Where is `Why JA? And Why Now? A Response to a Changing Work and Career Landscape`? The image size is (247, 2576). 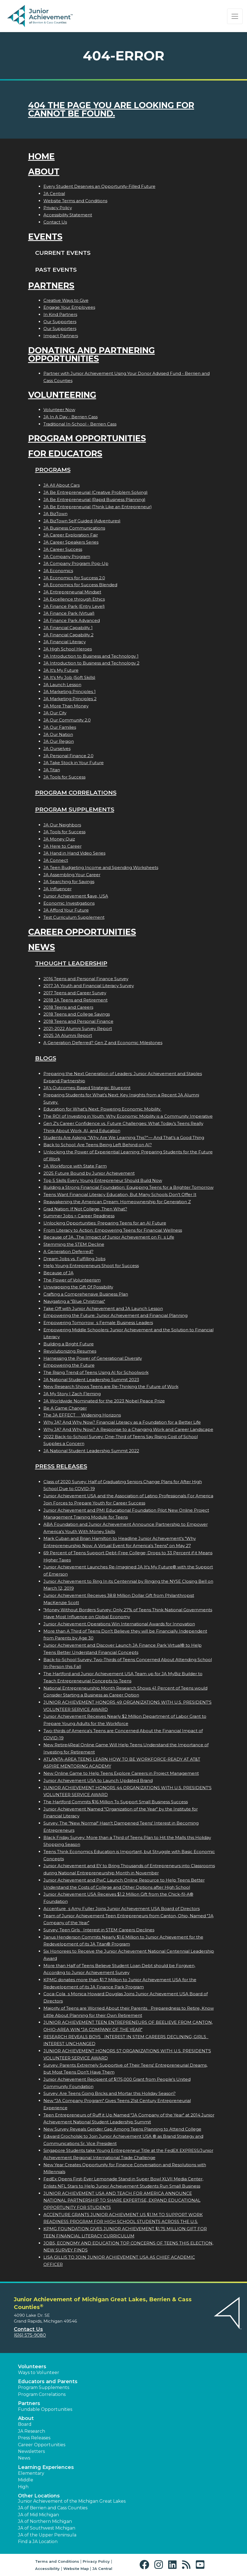 Why JA? And Why Now? A Response to a Changing Work and Career Landscape is located at coordinates (128, 1429).